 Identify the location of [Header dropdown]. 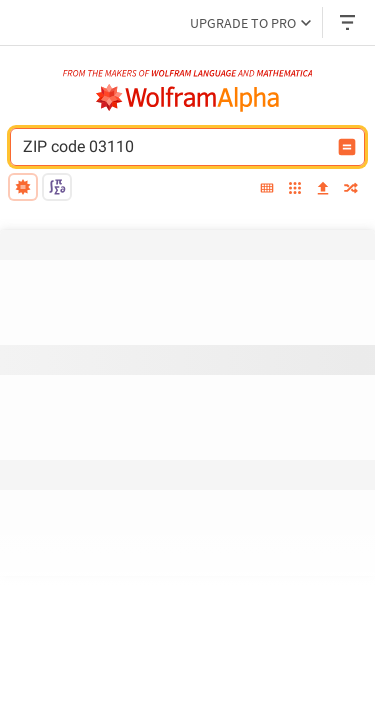
(349, 22).